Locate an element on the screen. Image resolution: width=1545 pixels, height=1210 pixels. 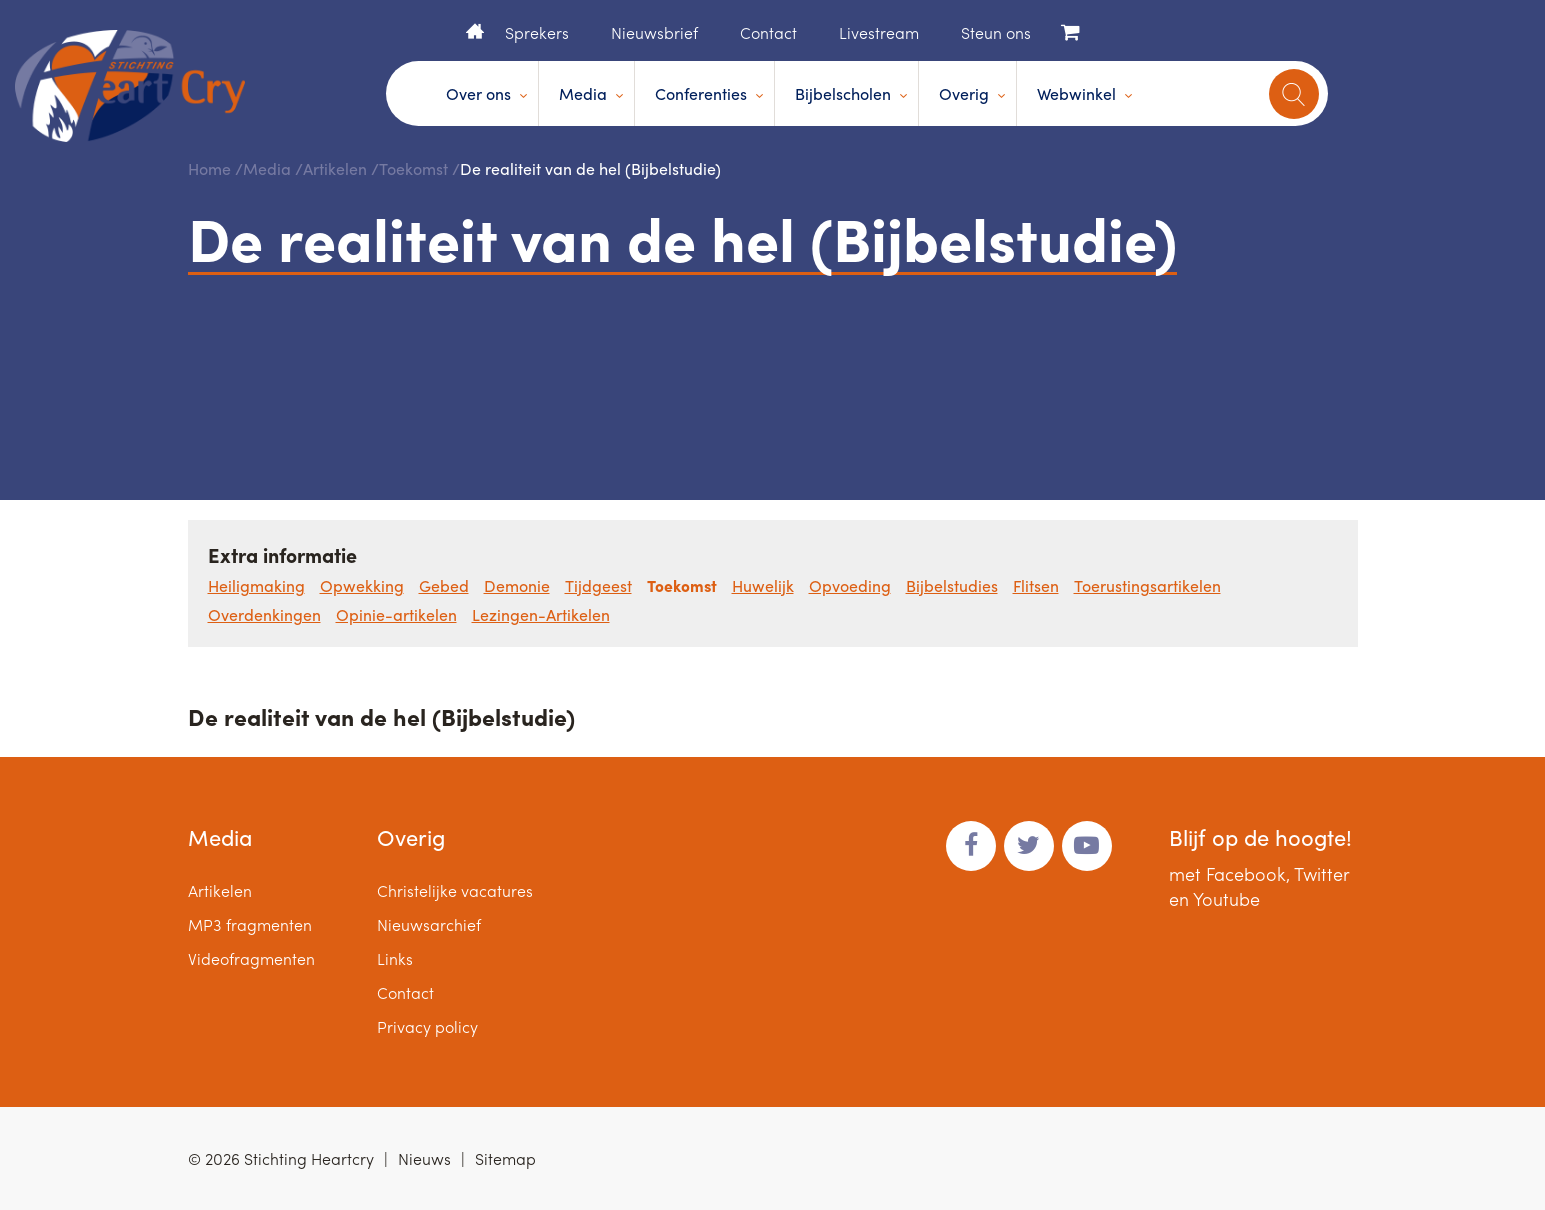
Steun ons is located at coordinates (996, 32).